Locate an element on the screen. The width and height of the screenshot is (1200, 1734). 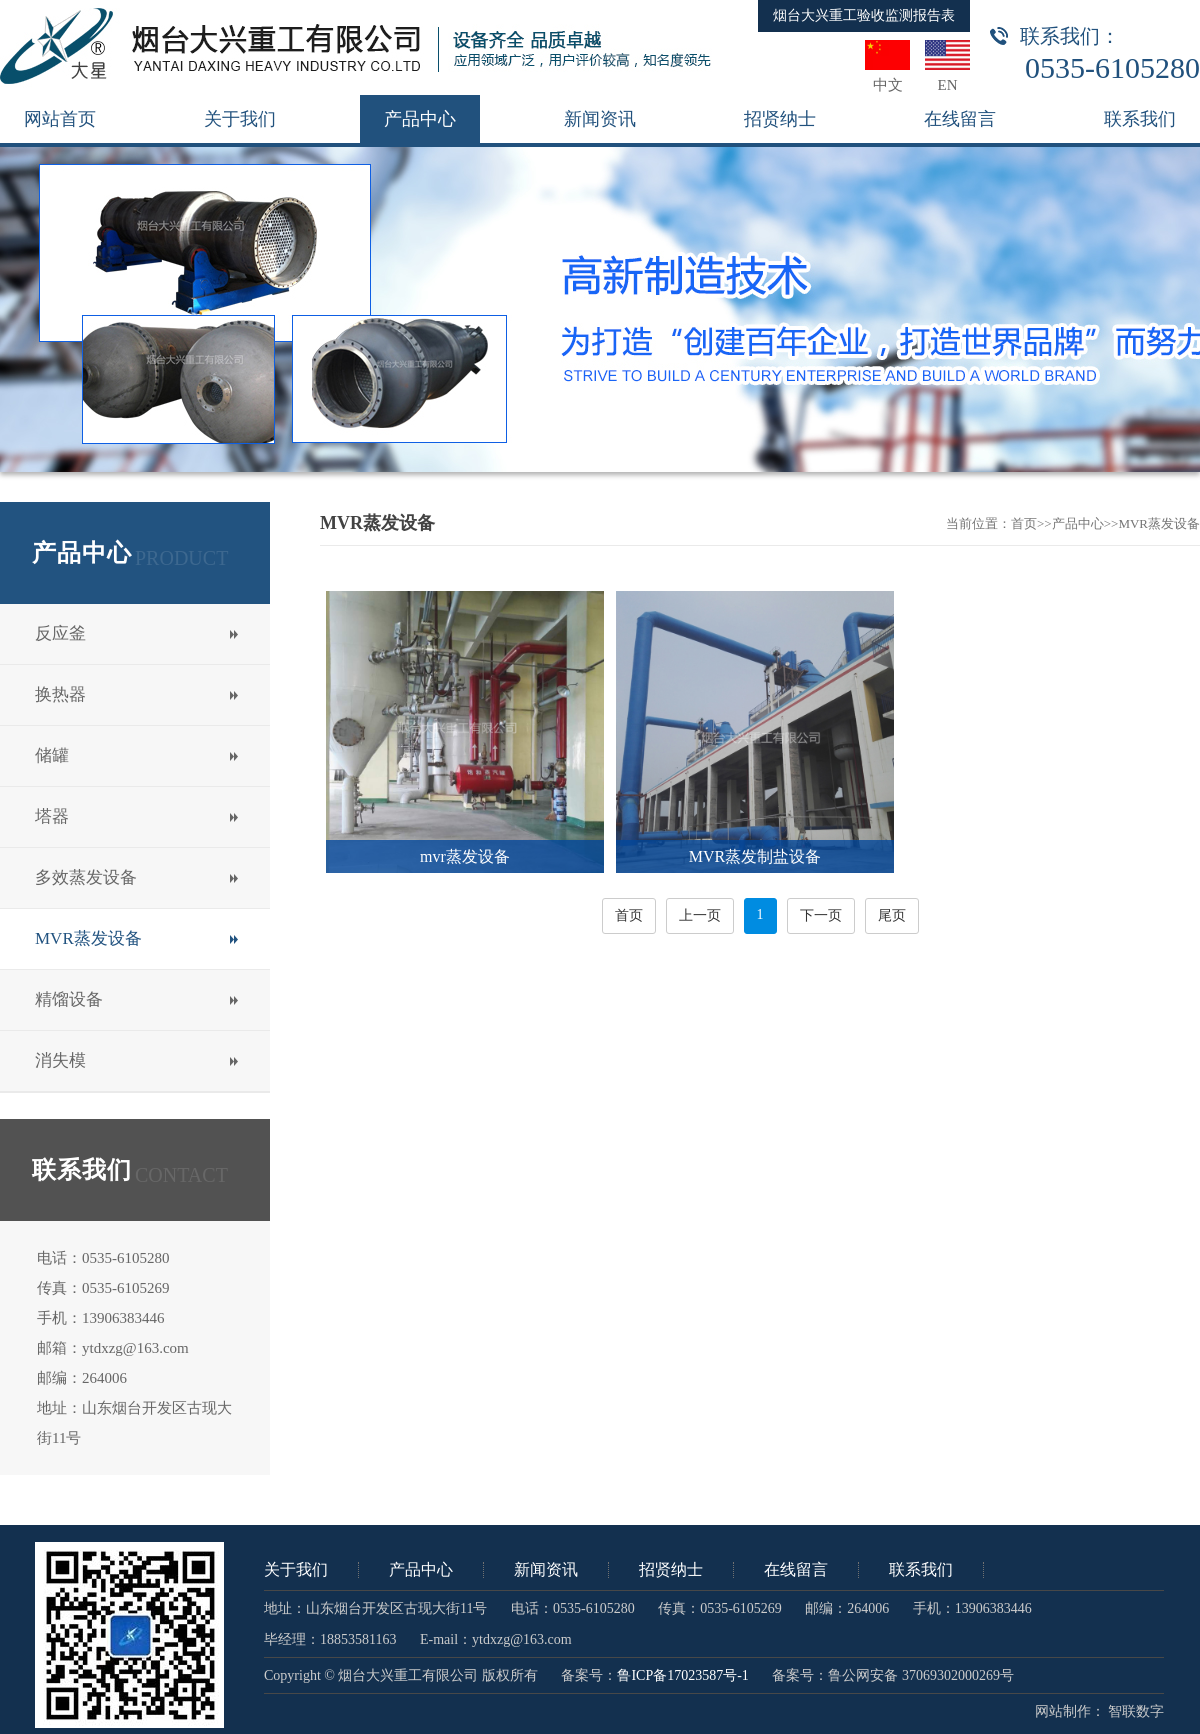
尾页 is located at coordinates (892, 915).